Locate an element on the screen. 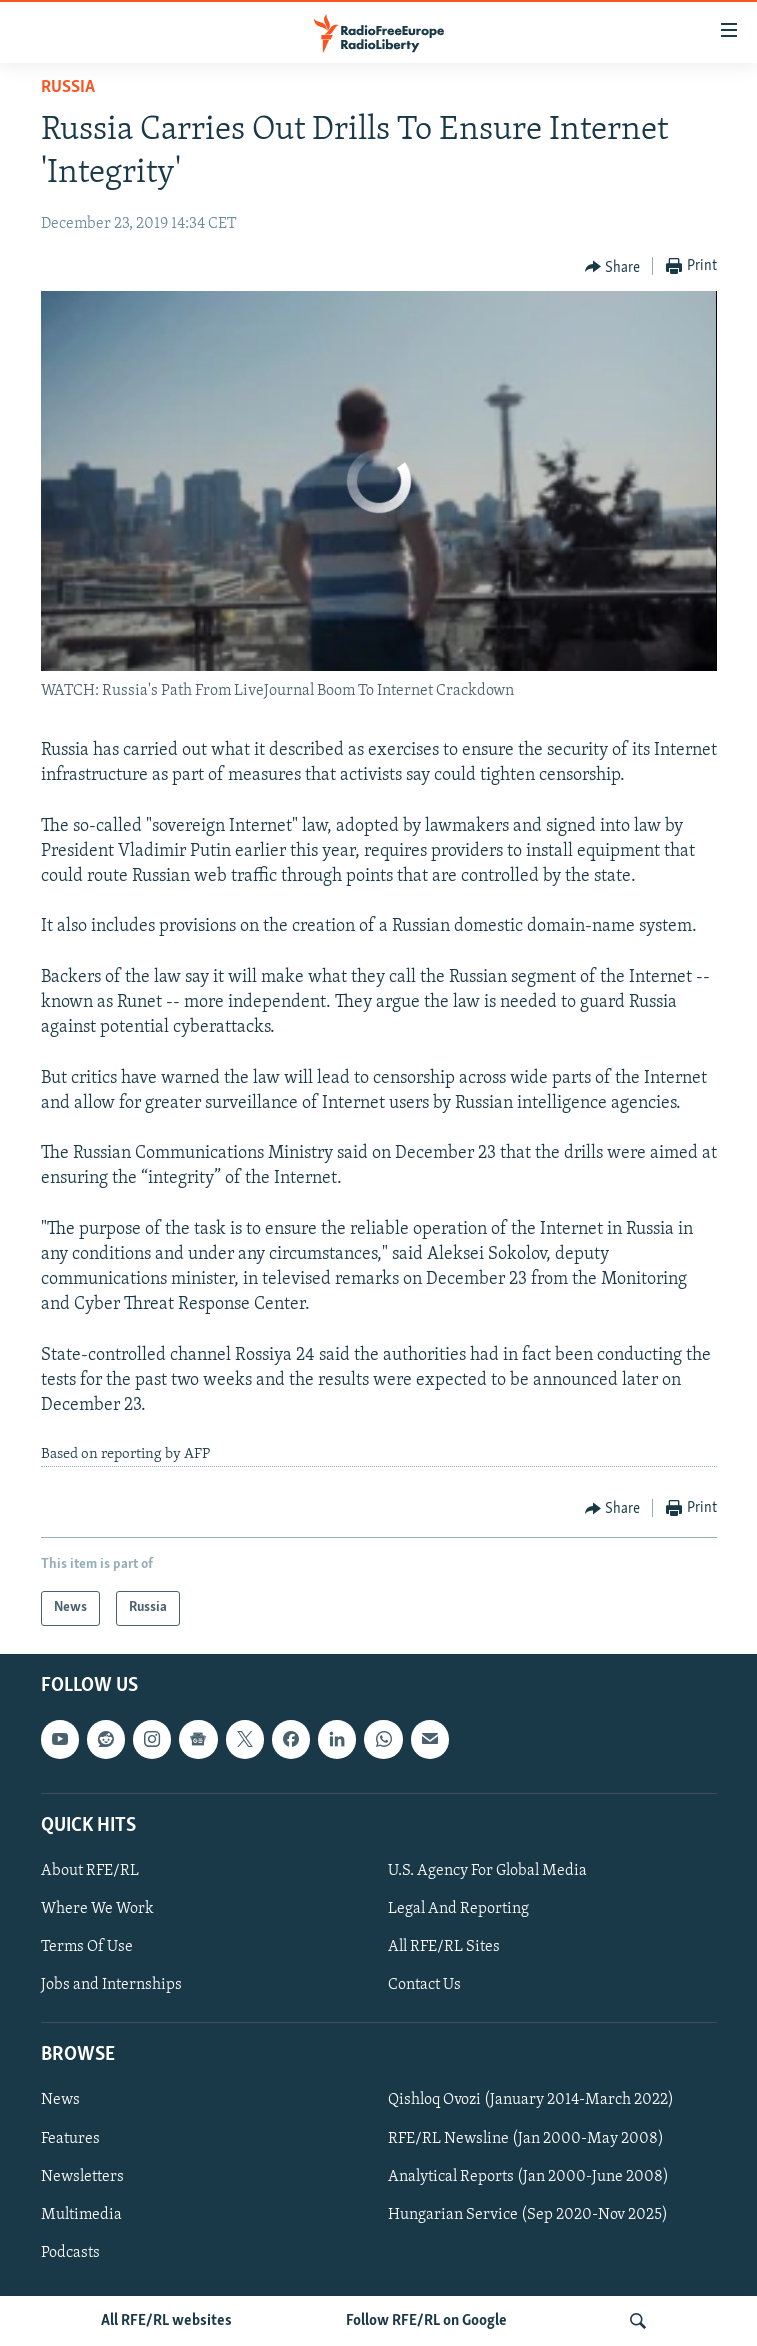  RFE/RL Newsline (Jan 2000-May 2008) is located at coordinates (526, 2138).